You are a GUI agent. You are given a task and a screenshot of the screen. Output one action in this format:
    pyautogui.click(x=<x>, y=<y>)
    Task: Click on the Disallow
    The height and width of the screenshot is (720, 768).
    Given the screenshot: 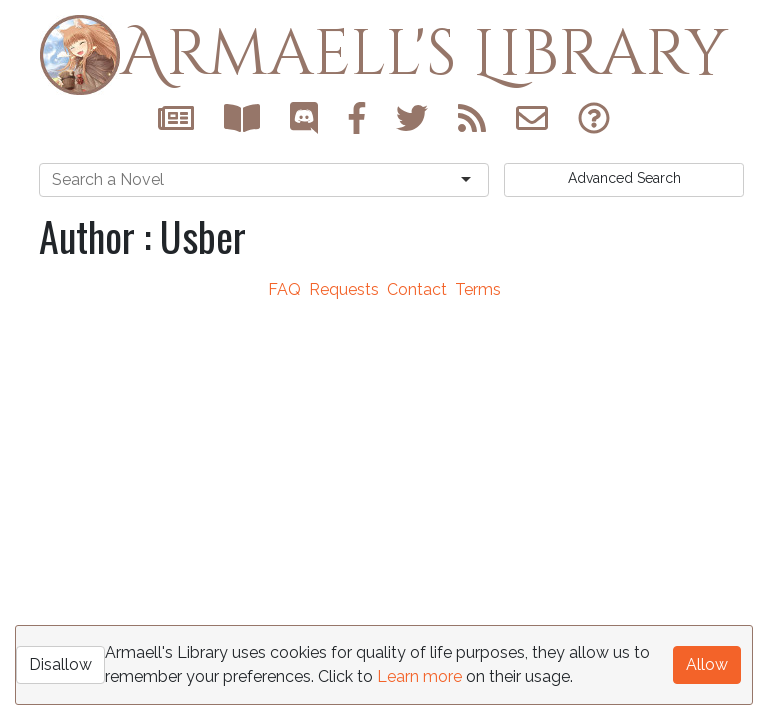 What is the action you would take?
    pyautogui.click(x=60, y=664)
    